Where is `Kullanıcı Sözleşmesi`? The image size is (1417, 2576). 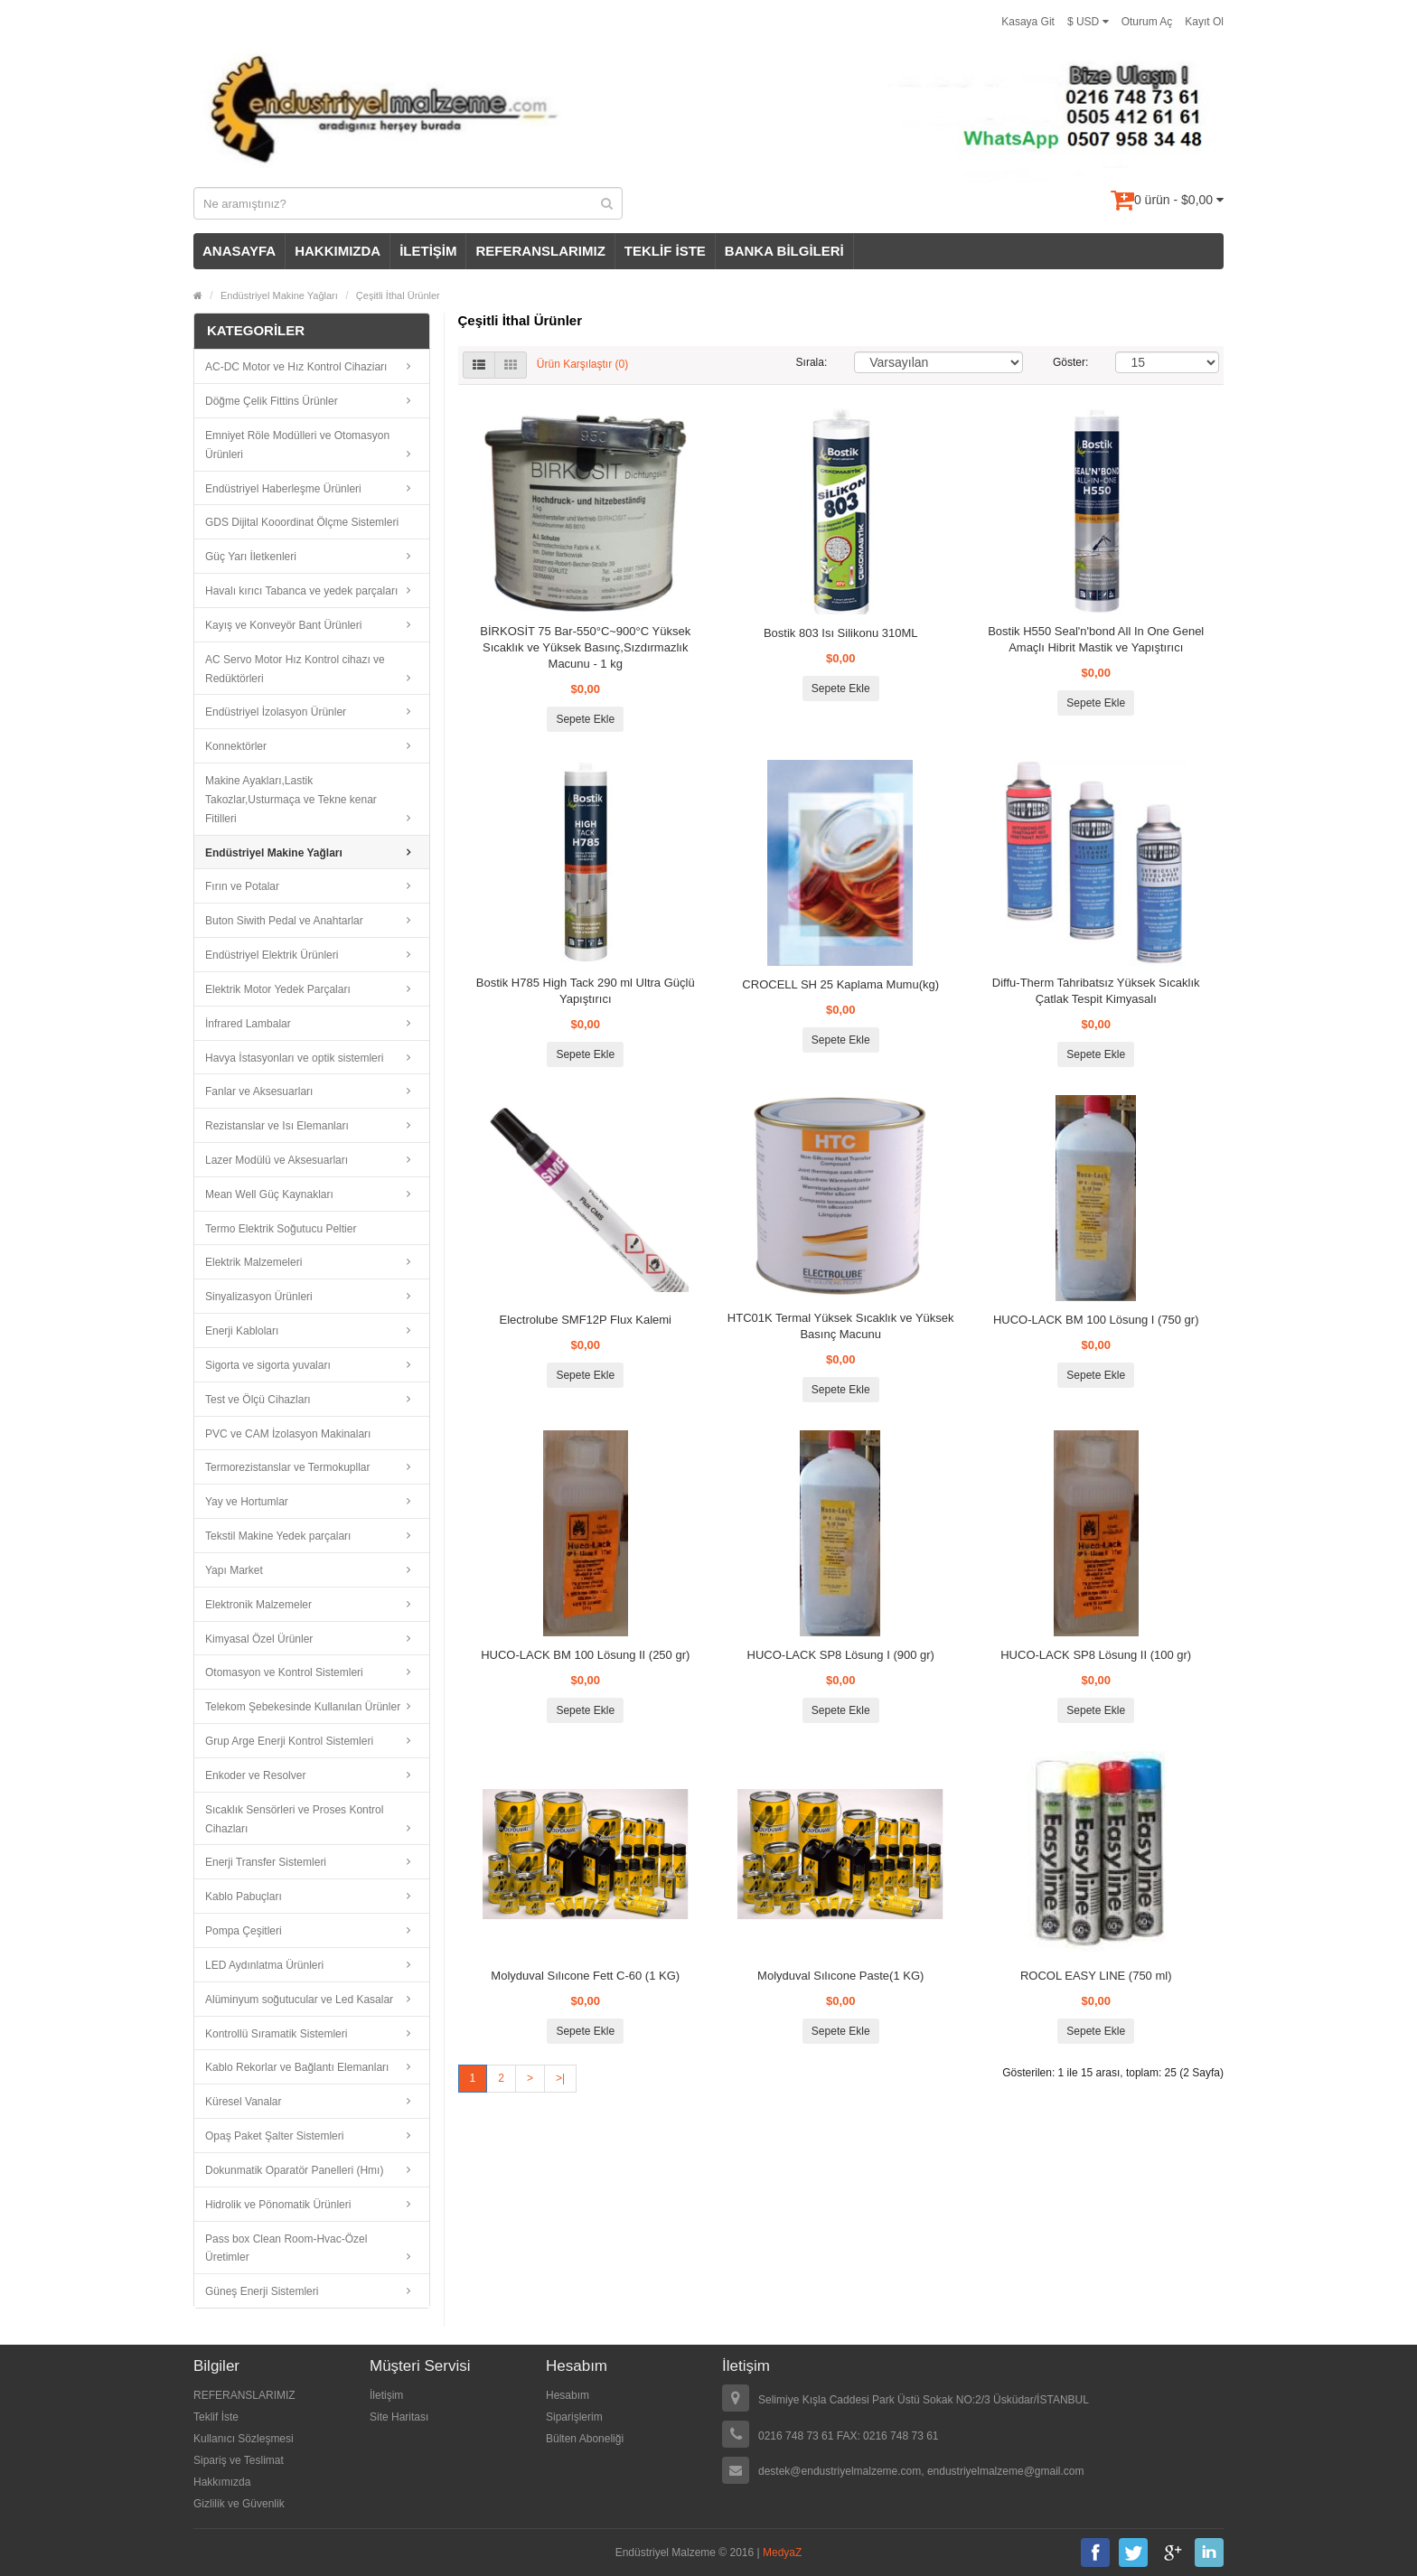 Kullanıcı Sözleşmesi is located at coordinates (243, 2438).